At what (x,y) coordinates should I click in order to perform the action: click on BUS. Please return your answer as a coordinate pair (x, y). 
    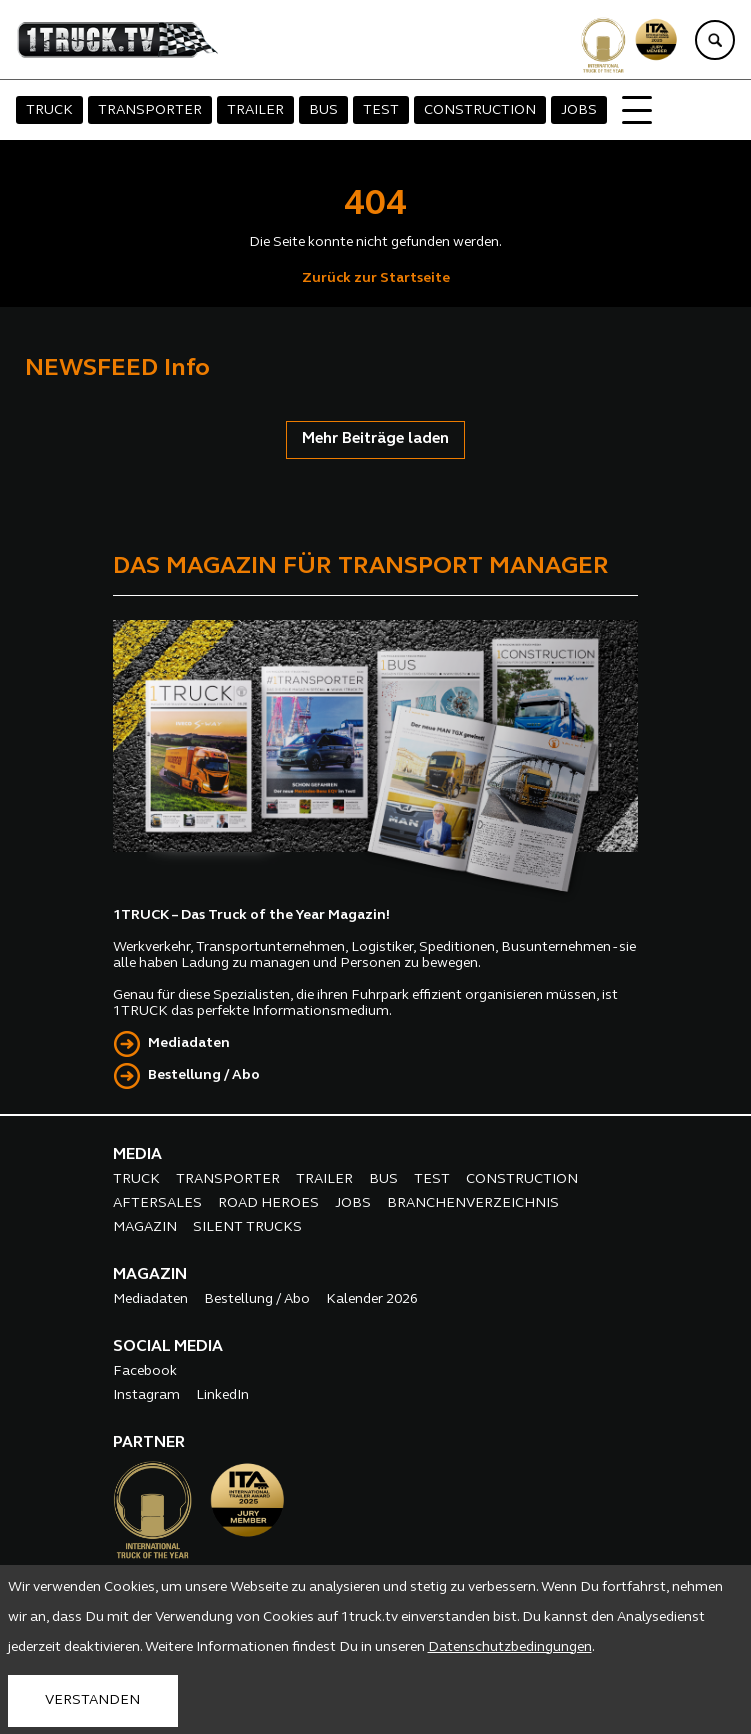
    Looking at the image, I should click on (323, 110).